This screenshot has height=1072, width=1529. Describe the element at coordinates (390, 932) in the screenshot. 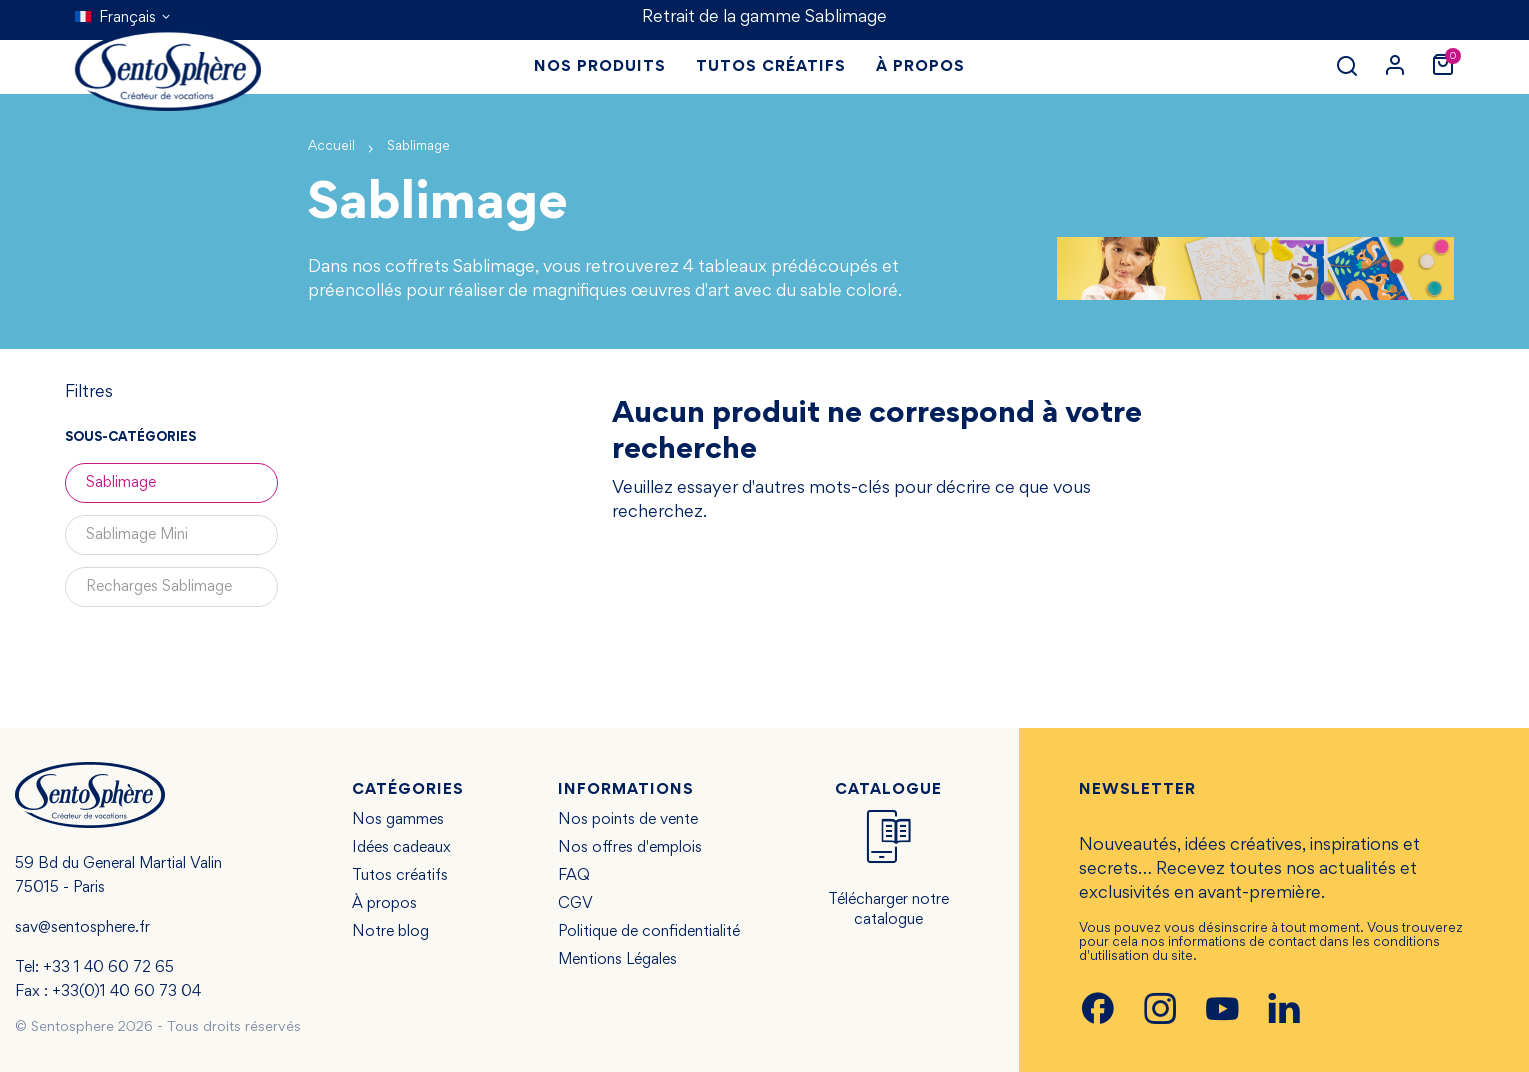

I see `Notre blog` at that location.